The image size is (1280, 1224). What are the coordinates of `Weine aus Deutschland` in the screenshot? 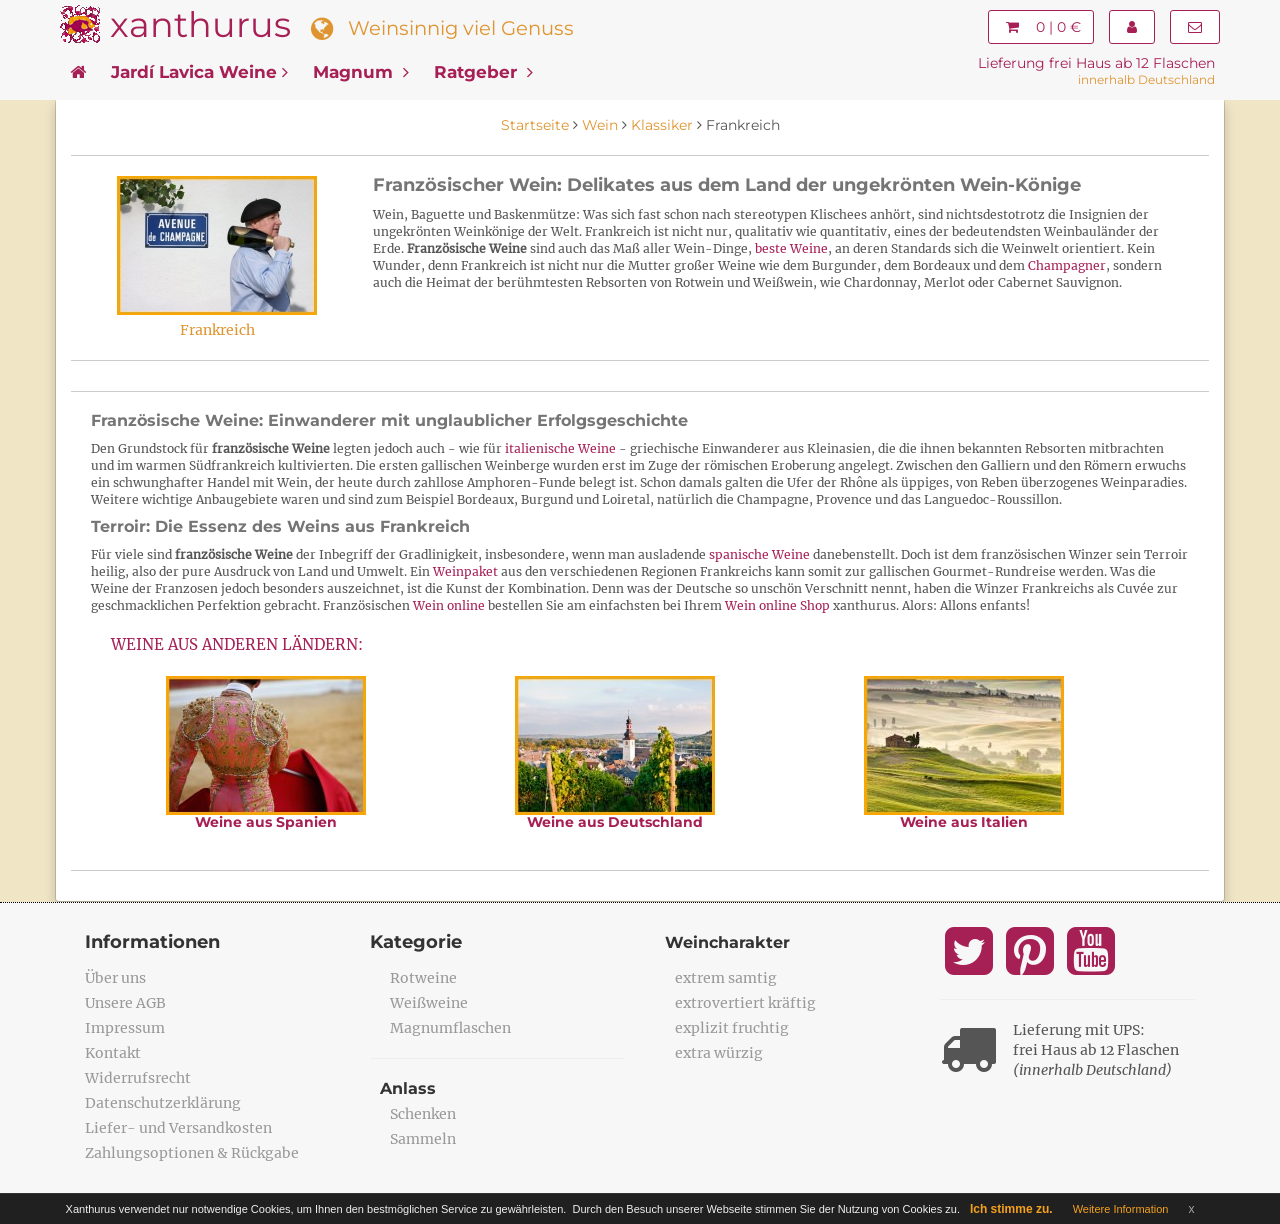 It's located at (615, 822).